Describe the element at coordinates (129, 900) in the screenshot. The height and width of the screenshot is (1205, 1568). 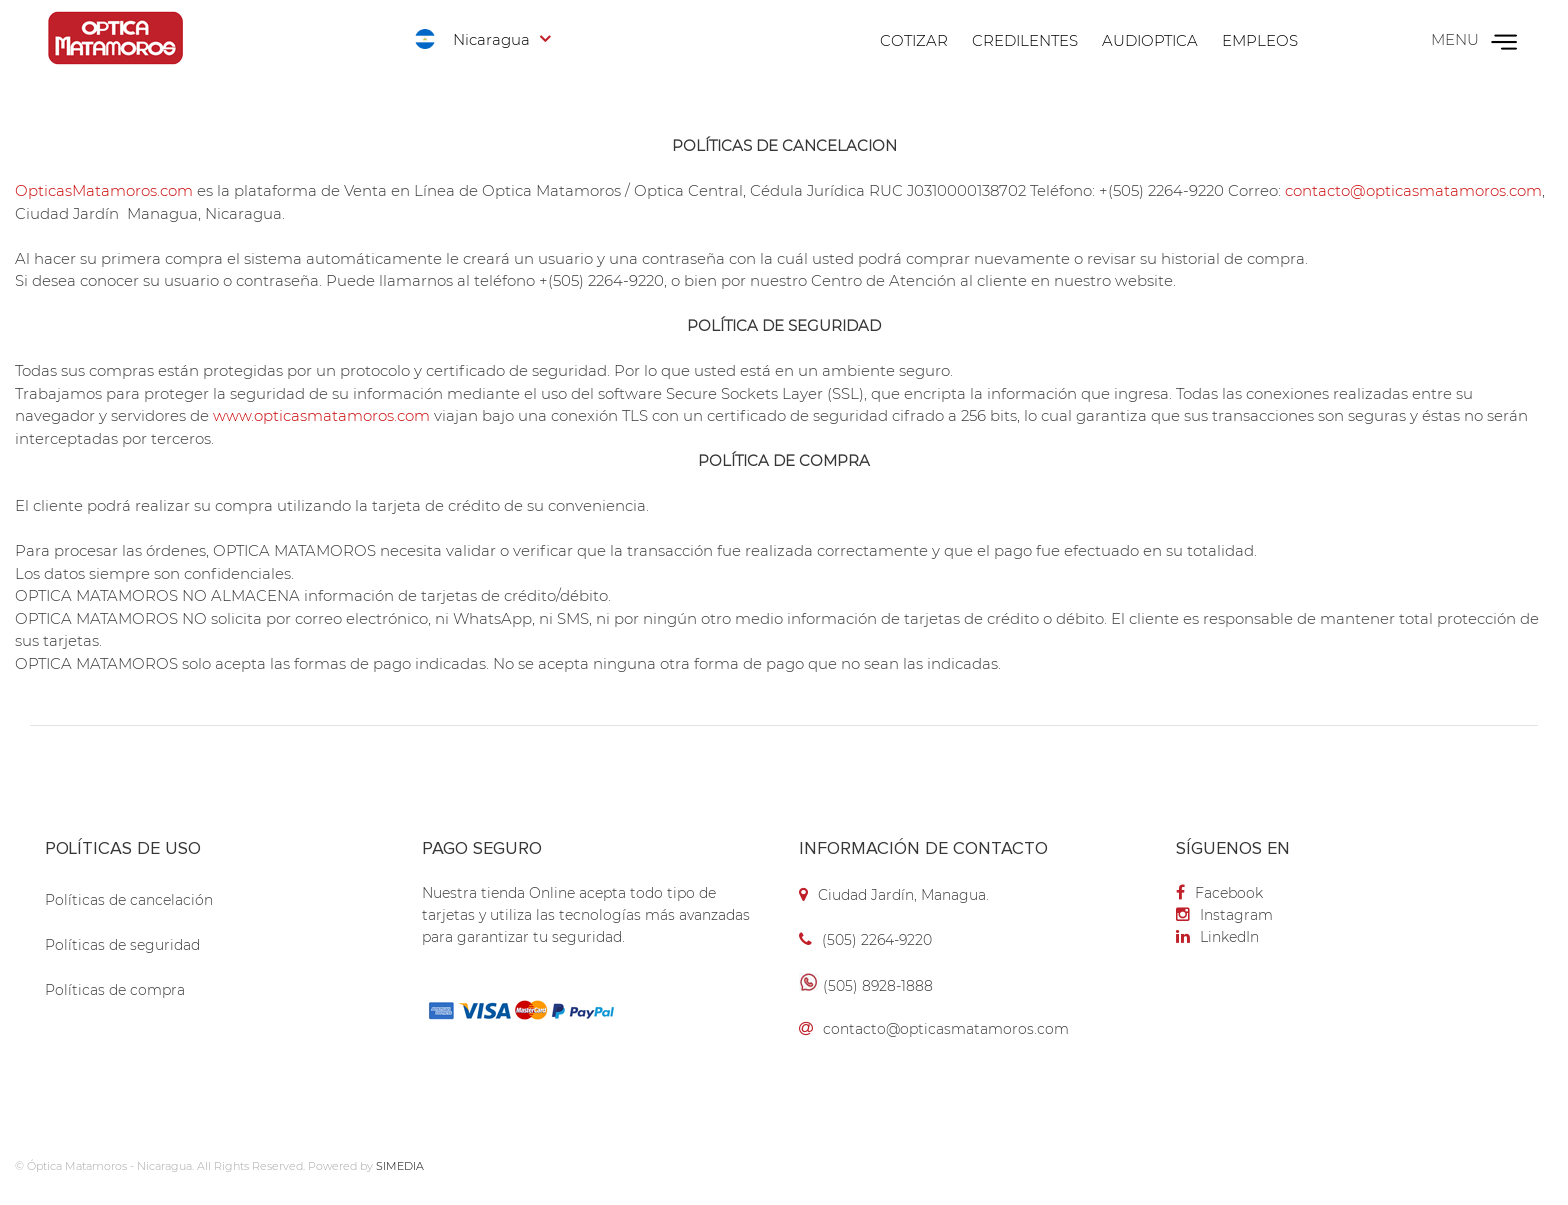
I see `Políticas de cancelación` at that location.